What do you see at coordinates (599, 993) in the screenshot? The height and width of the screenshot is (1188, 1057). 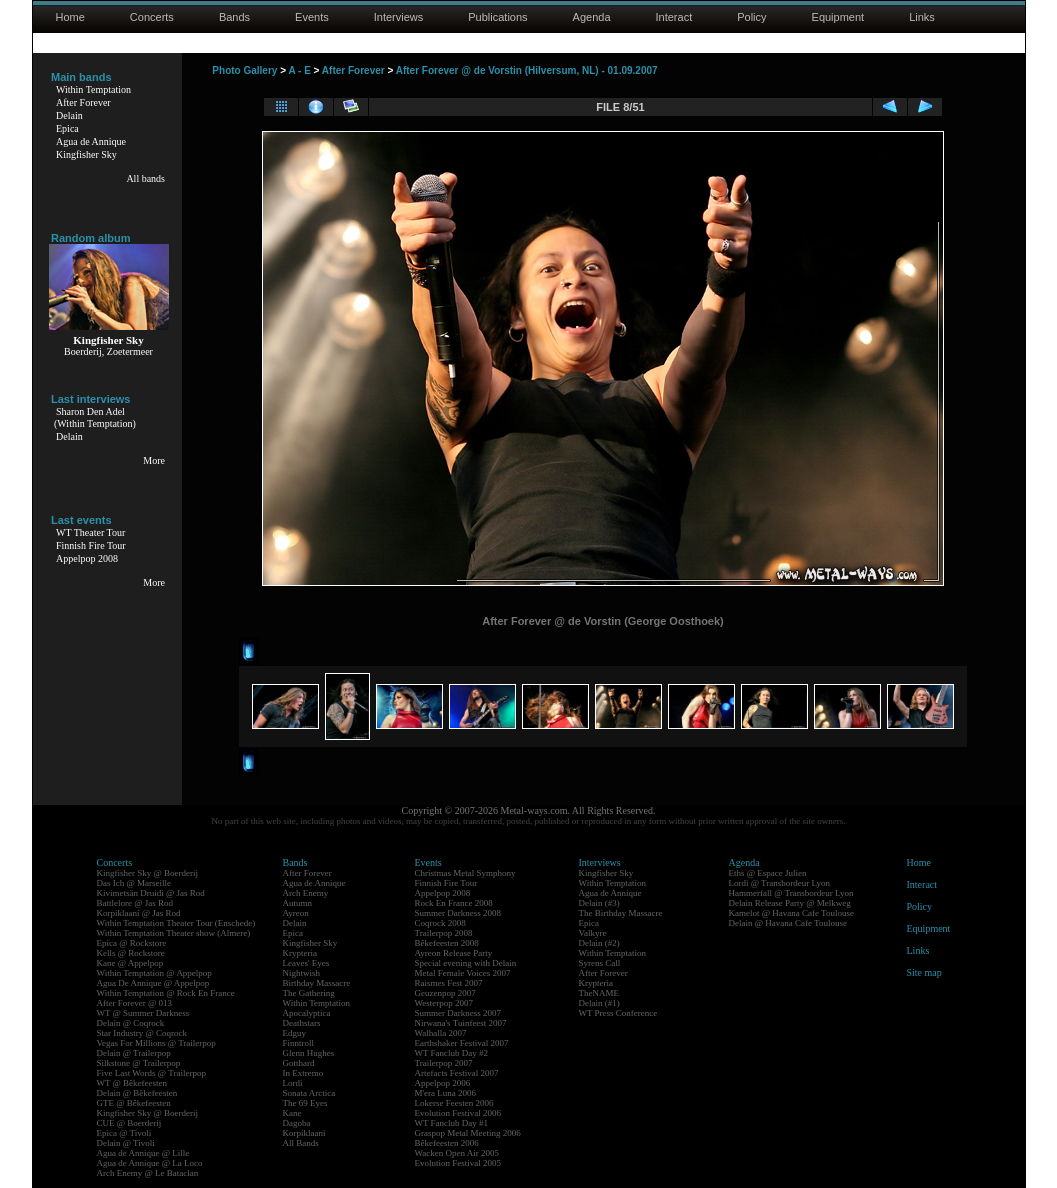 I see `TheNAME` at bounding box center [599, 993].